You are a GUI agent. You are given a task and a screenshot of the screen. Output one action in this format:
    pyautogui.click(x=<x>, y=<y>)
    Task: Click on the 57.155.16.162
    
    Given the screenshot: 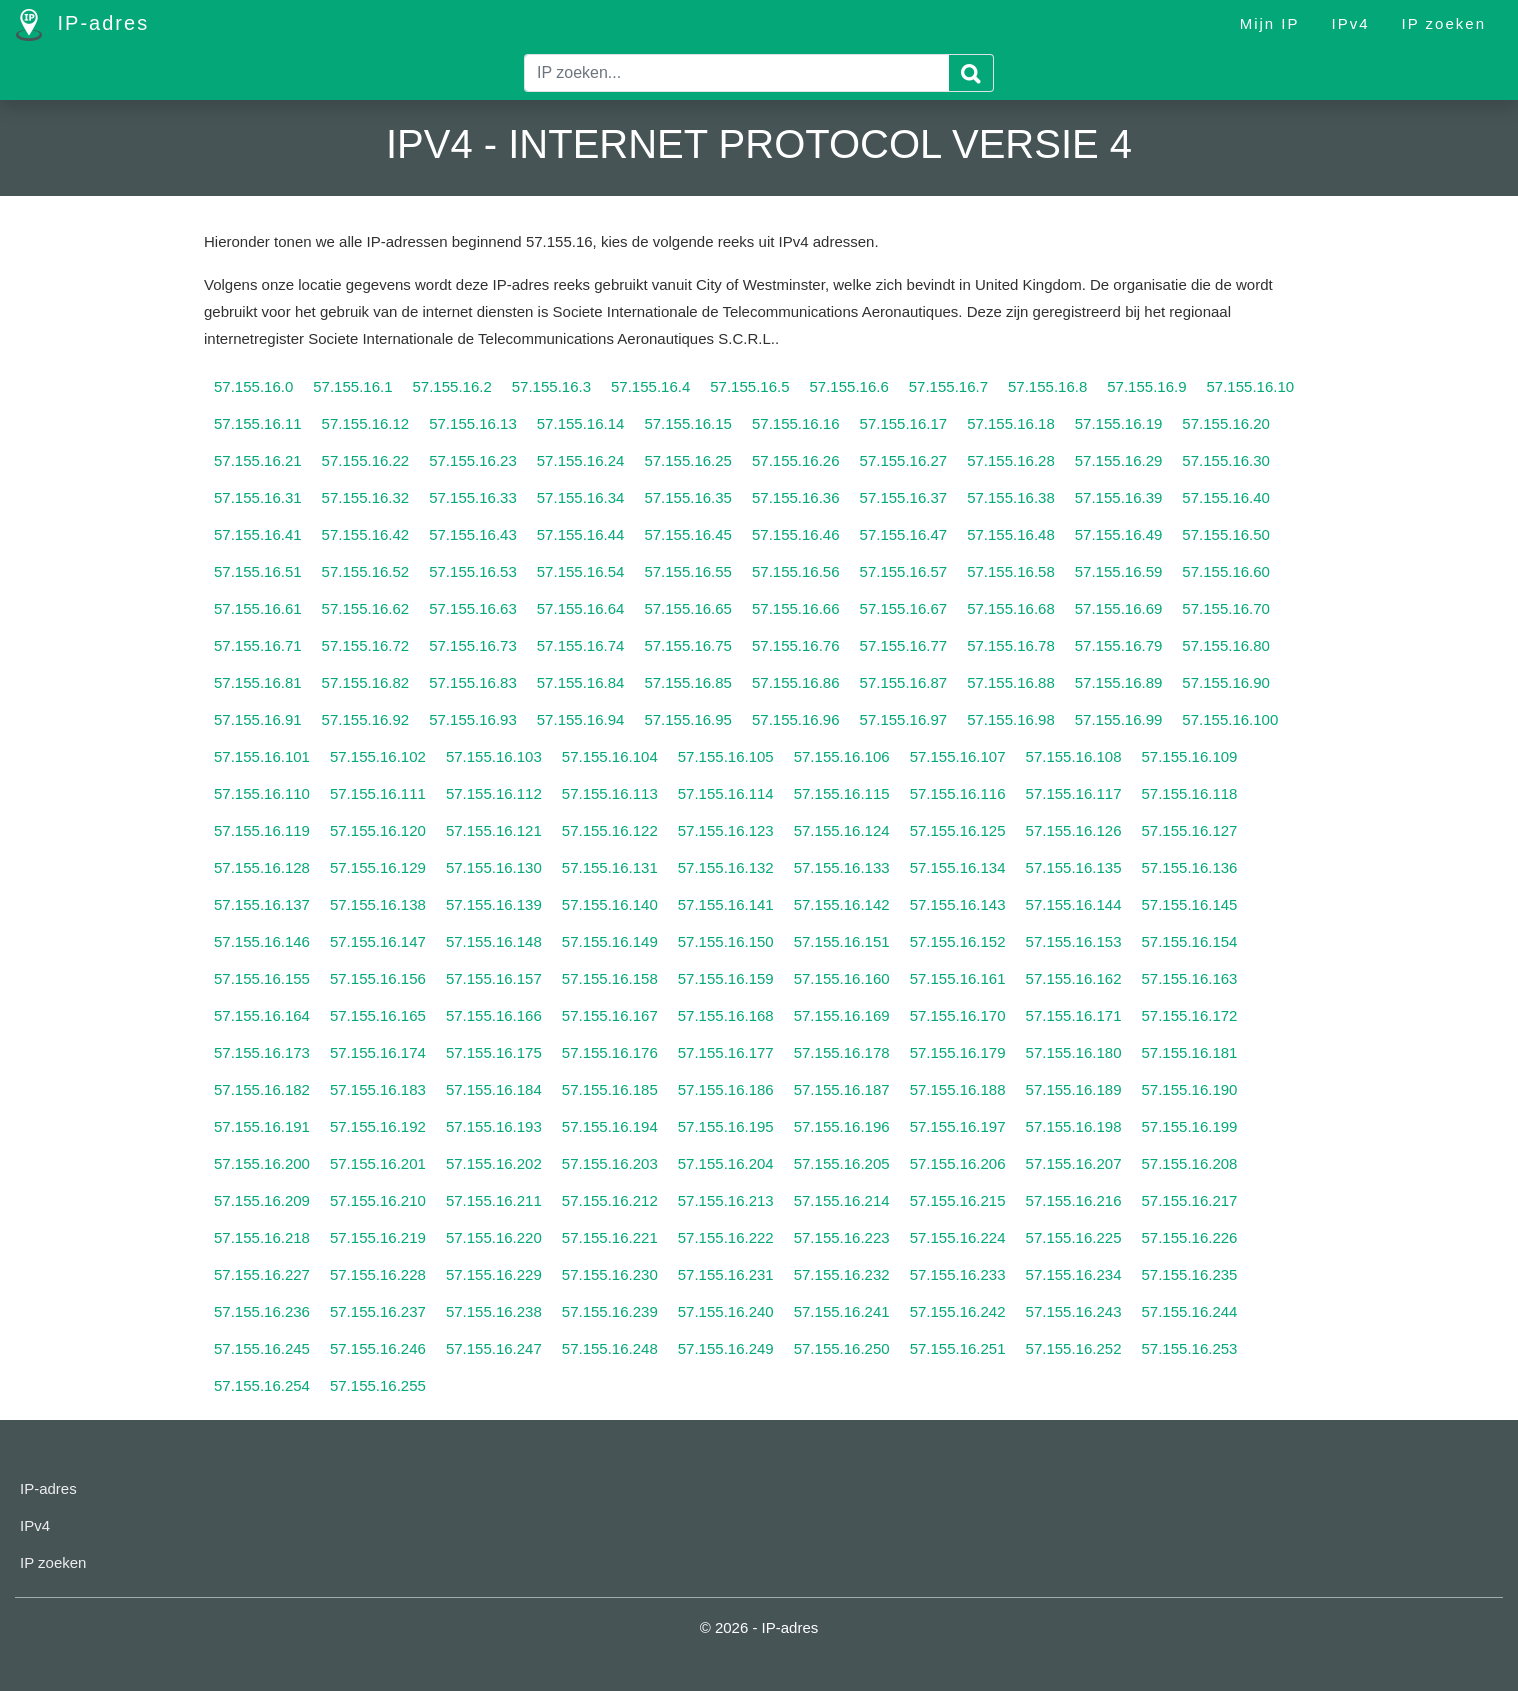 What is the action you would take?
    pyautogui.click(x=1074, y=978)
    